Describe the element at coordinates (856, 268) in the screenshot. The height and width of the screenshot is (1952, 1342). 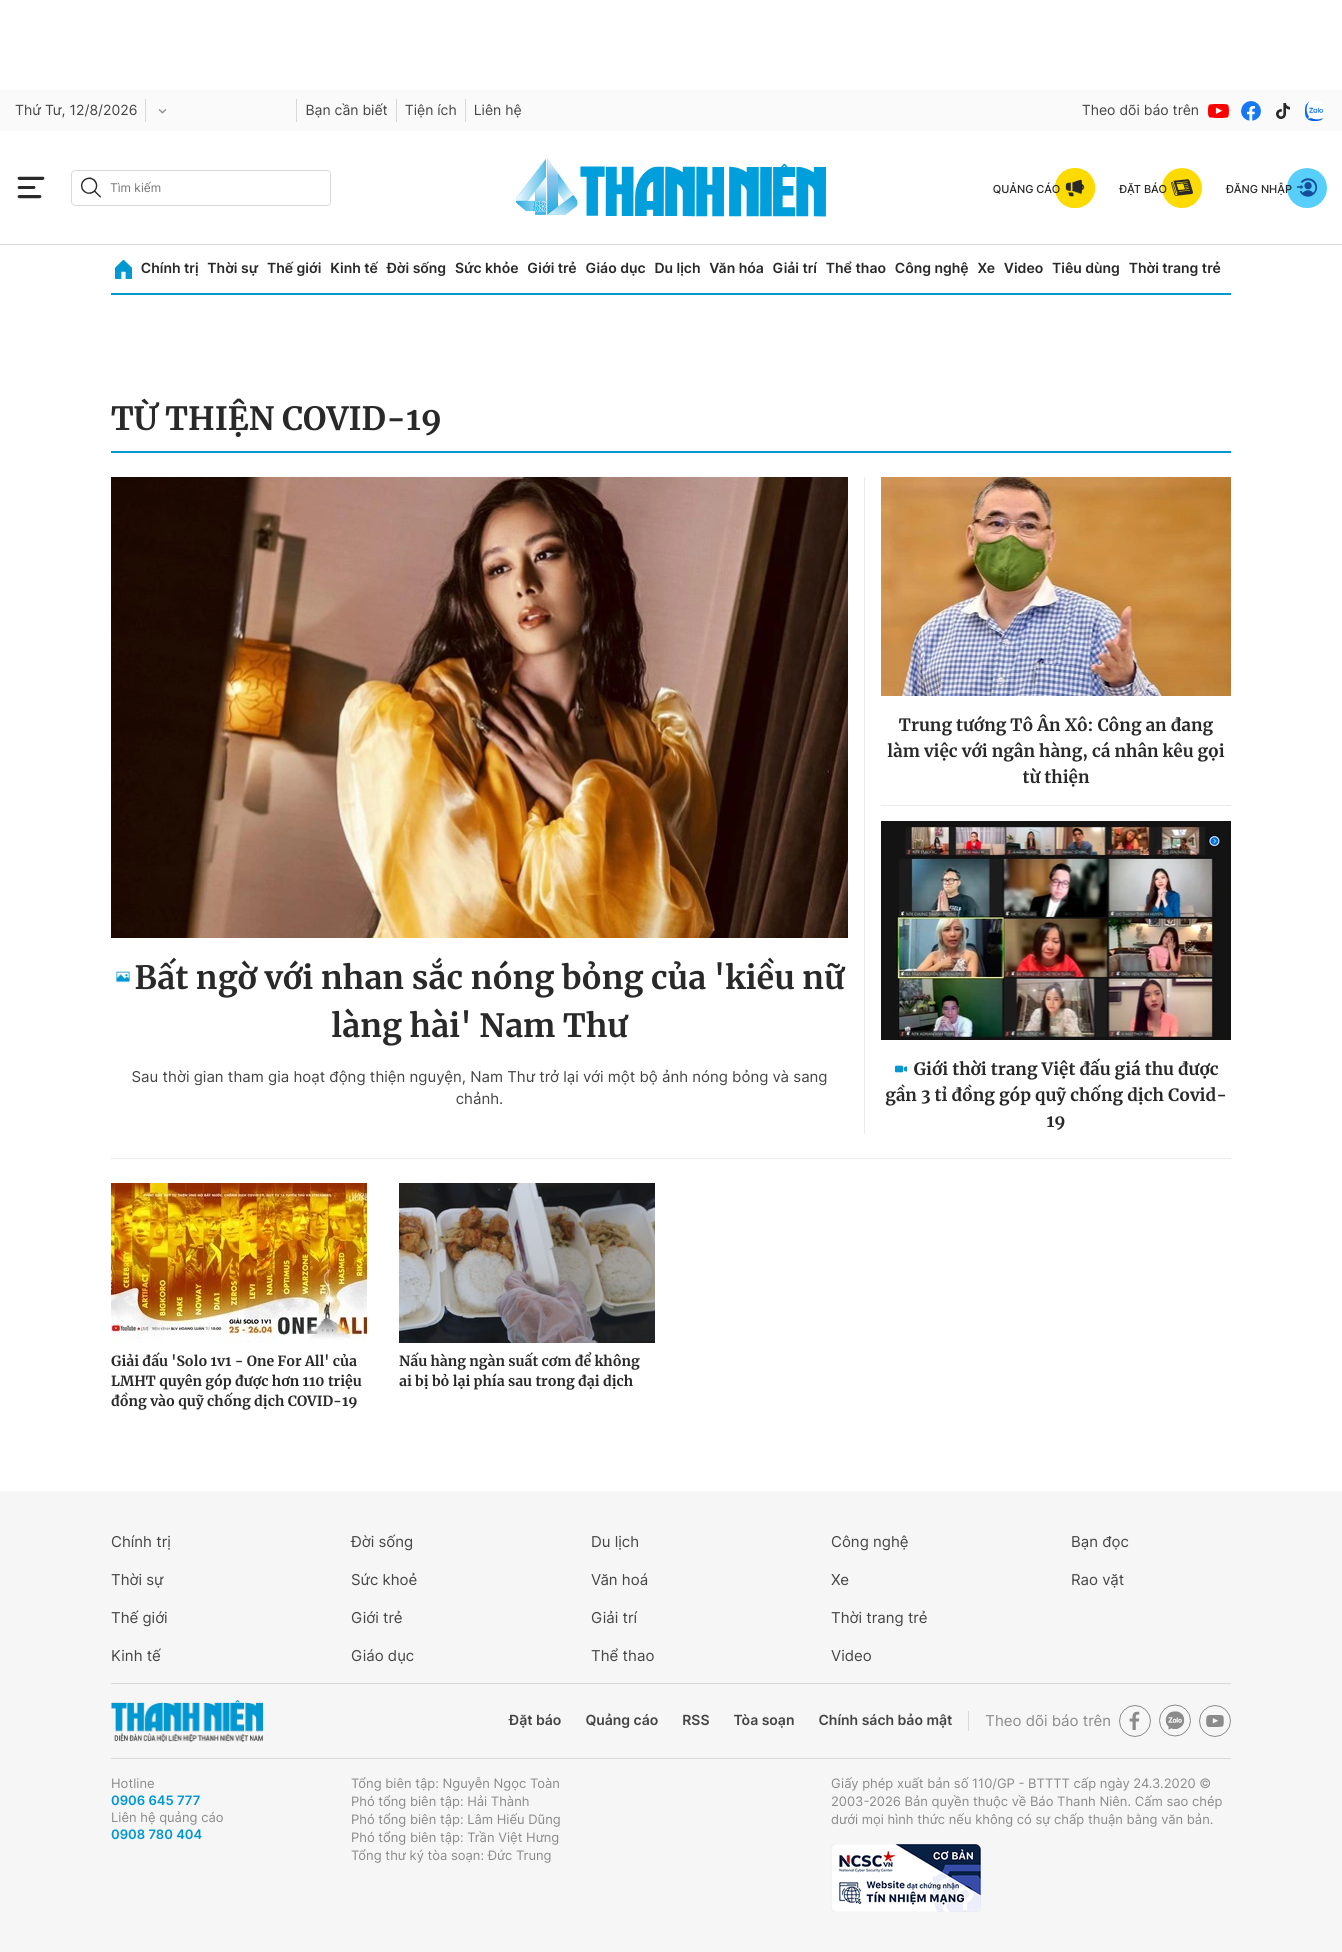
I see `Thể thao` at that location.